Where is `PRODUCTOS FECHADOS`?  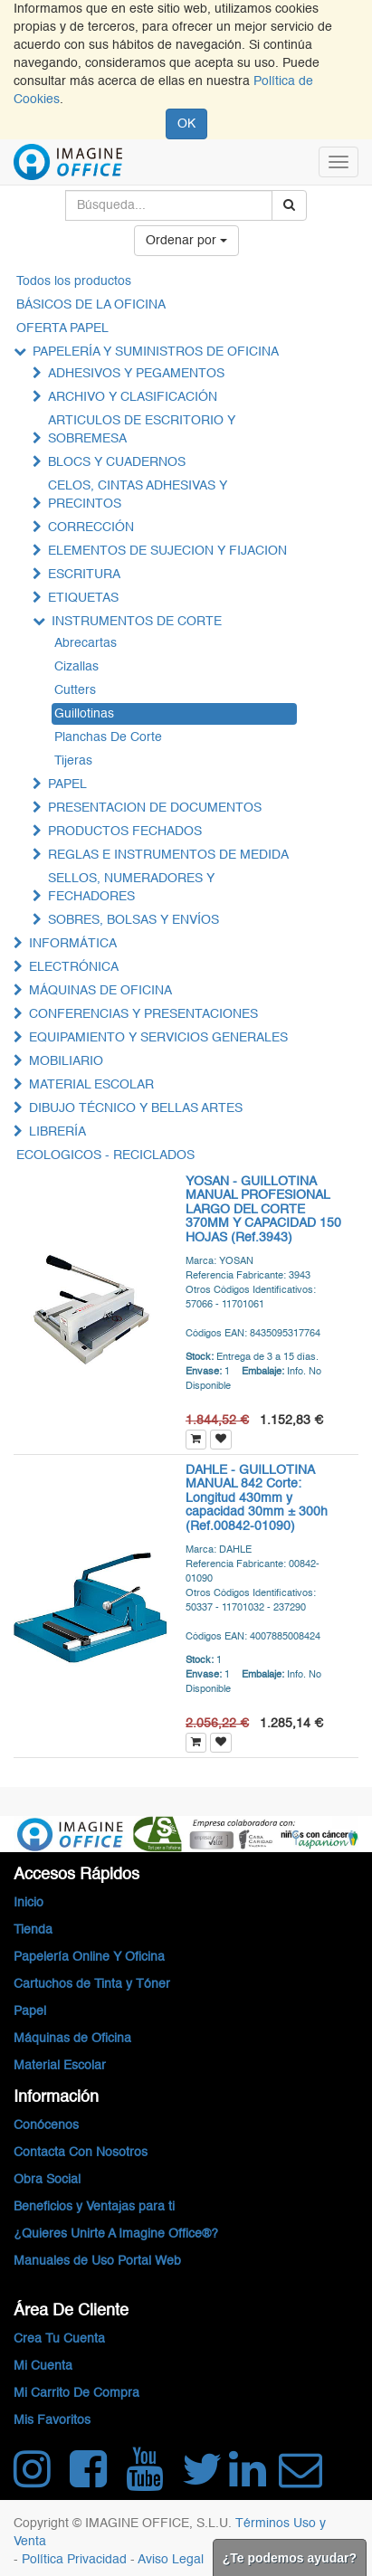 PRODUCTOS FECHADOS is located at coordinates (125, 831).